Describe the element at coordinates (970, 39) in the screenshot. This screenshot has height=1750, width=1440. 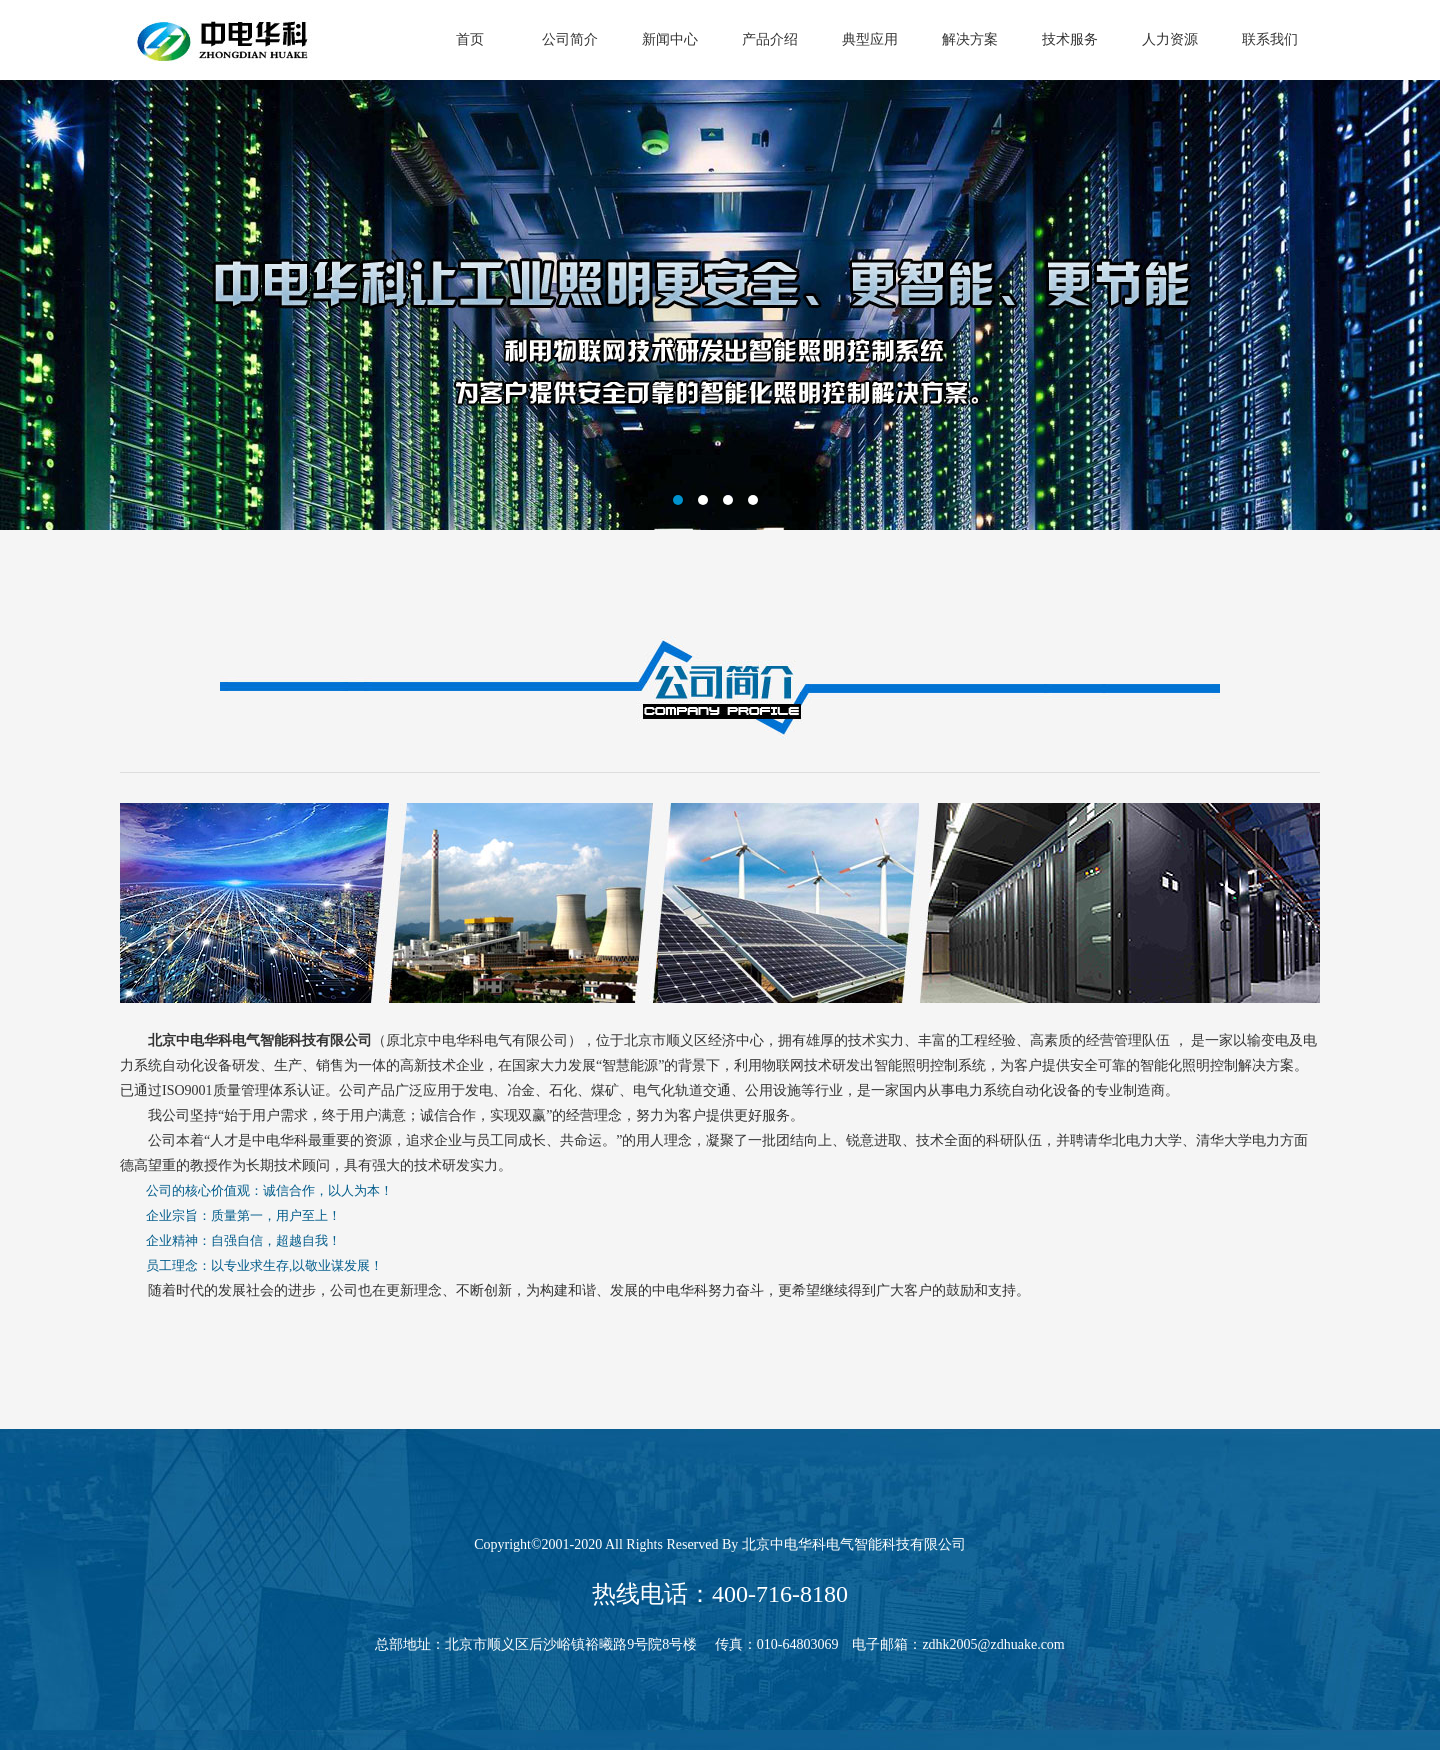
I see `解决方案` at that location.